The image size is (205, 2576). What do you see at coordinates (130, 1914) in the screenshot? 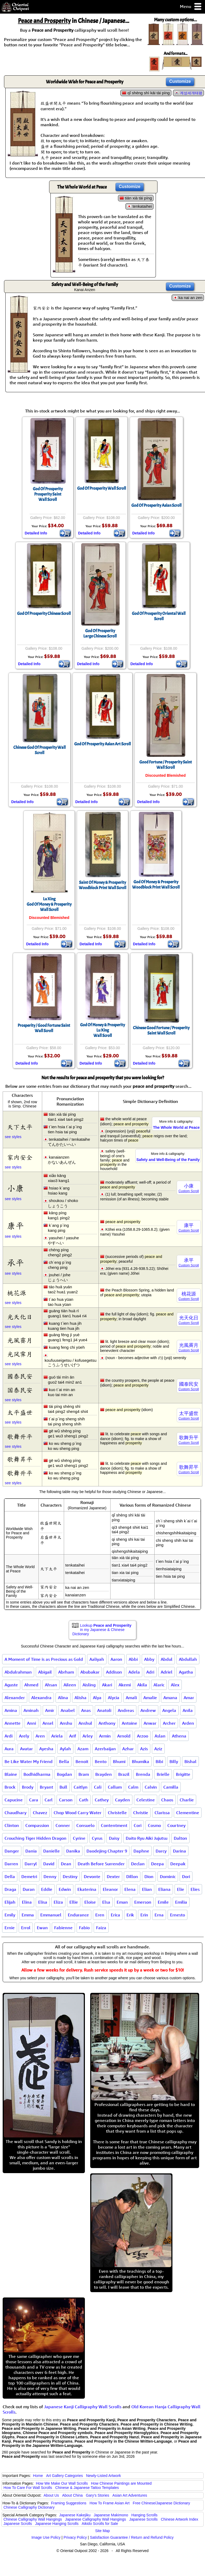
I see `Erik` at bounding box center [130, 1914].